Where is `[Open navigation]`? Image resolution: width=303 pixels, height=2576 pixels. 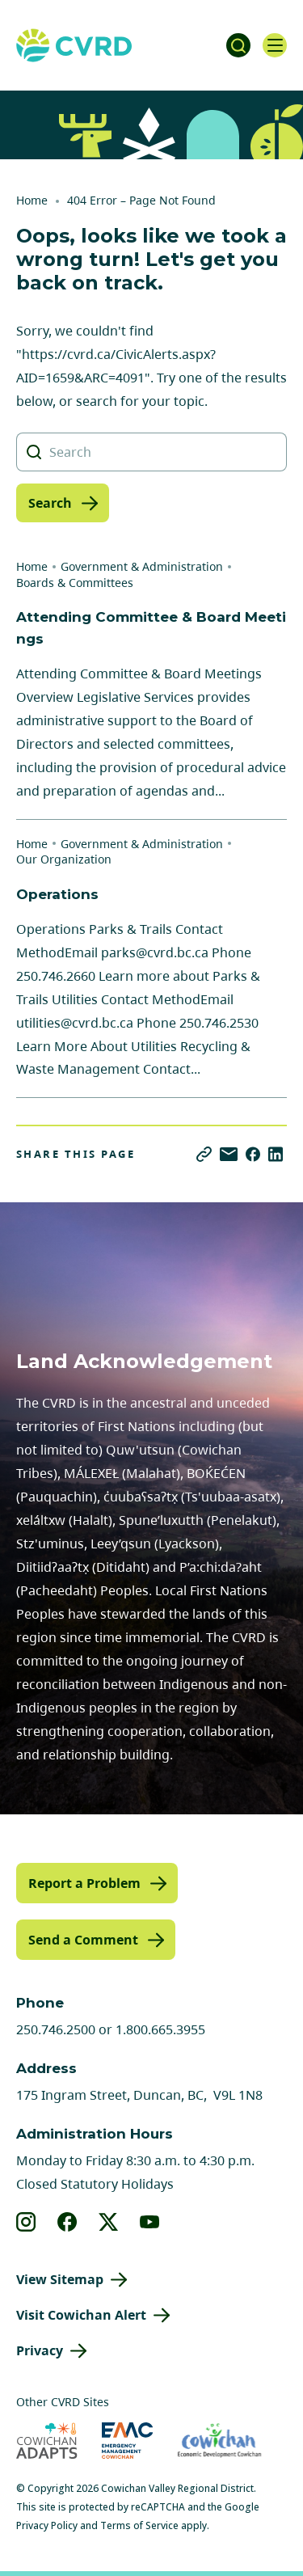 [Open navigation] is located at coordinates (275, 45).